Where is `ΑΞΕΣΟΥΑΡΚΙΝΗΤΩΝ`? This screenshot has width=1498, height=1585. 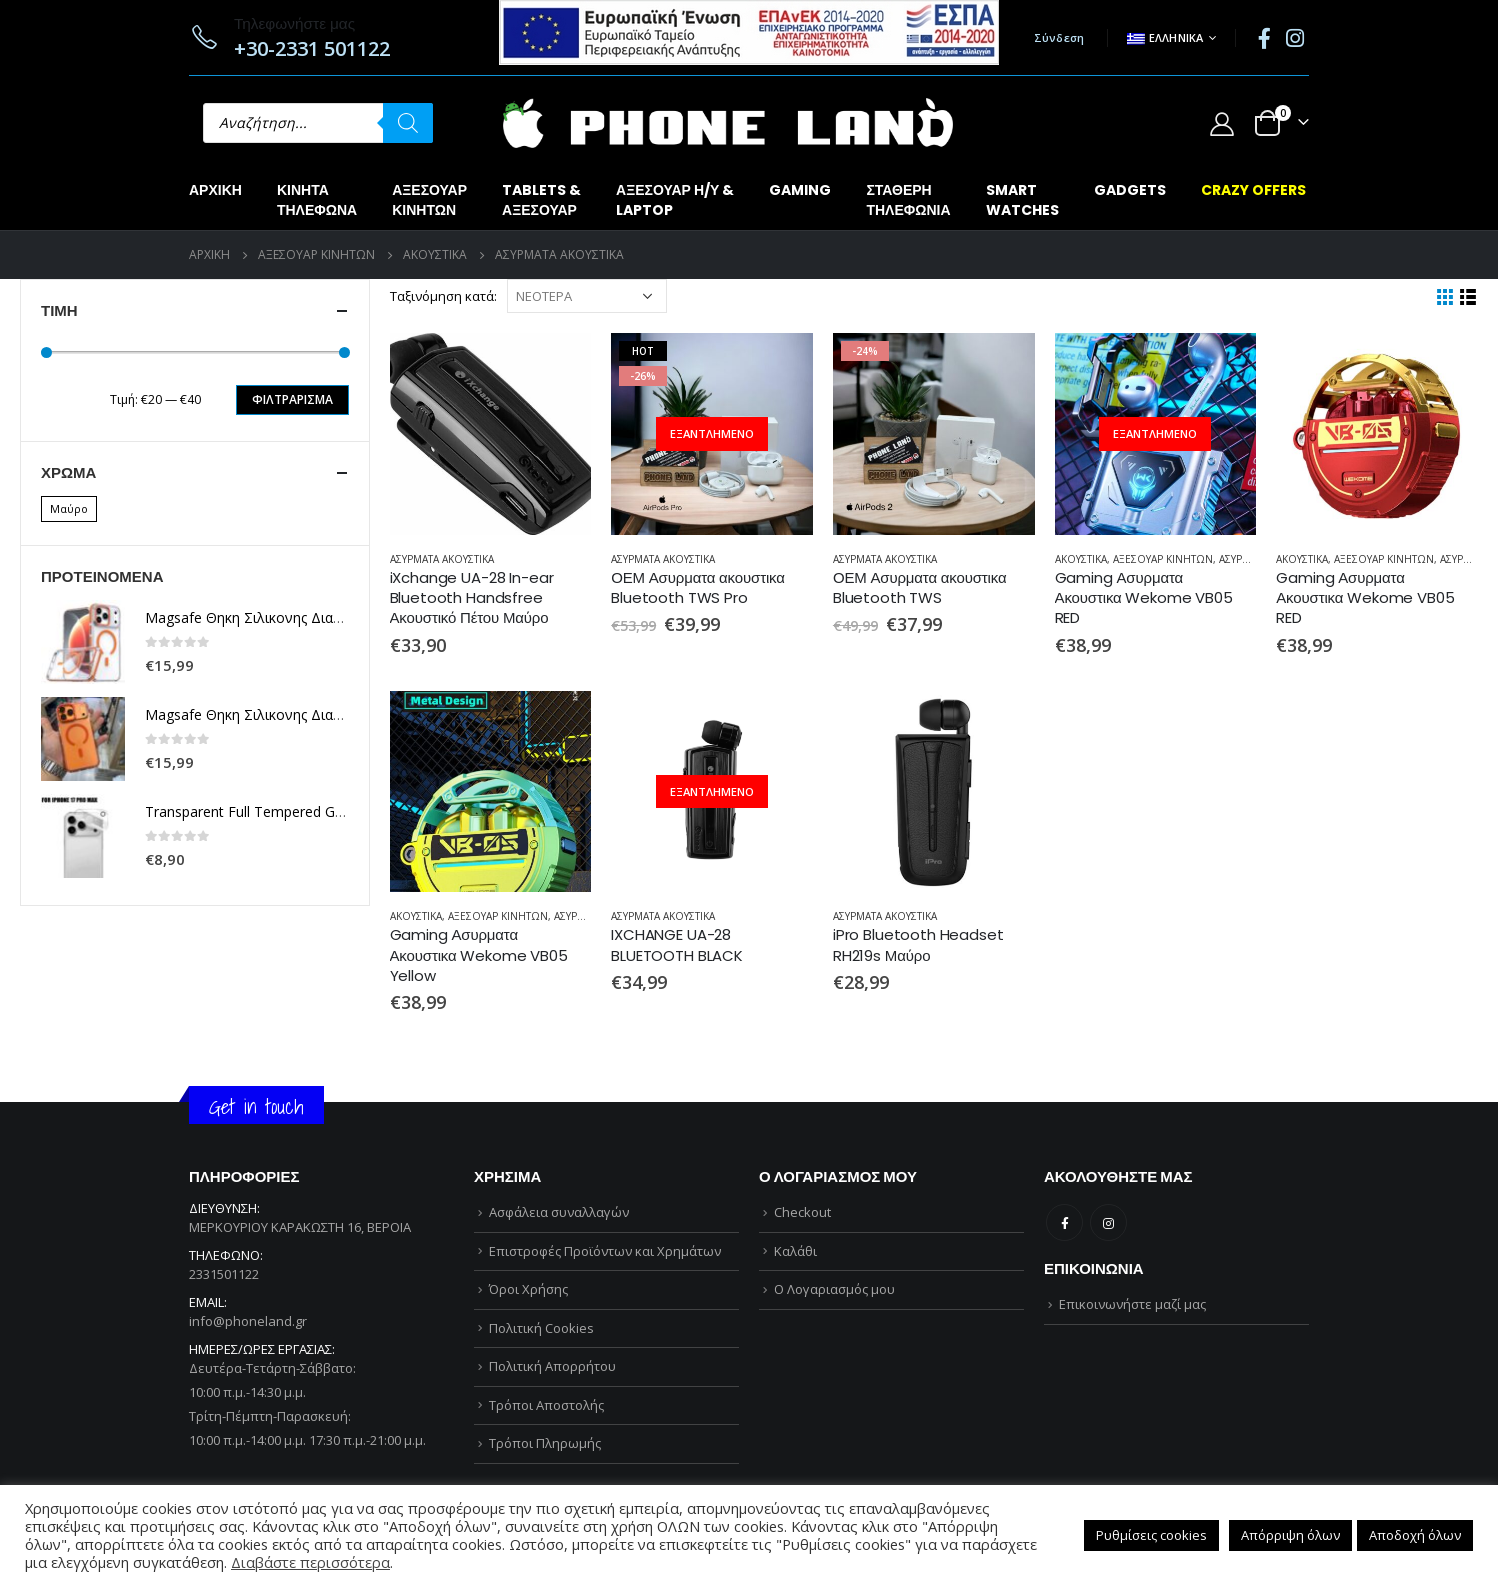 ΑΞΕΣΟΥΑΡΚΙΝΗΤΩΝ is located at coordinates (429, 200).